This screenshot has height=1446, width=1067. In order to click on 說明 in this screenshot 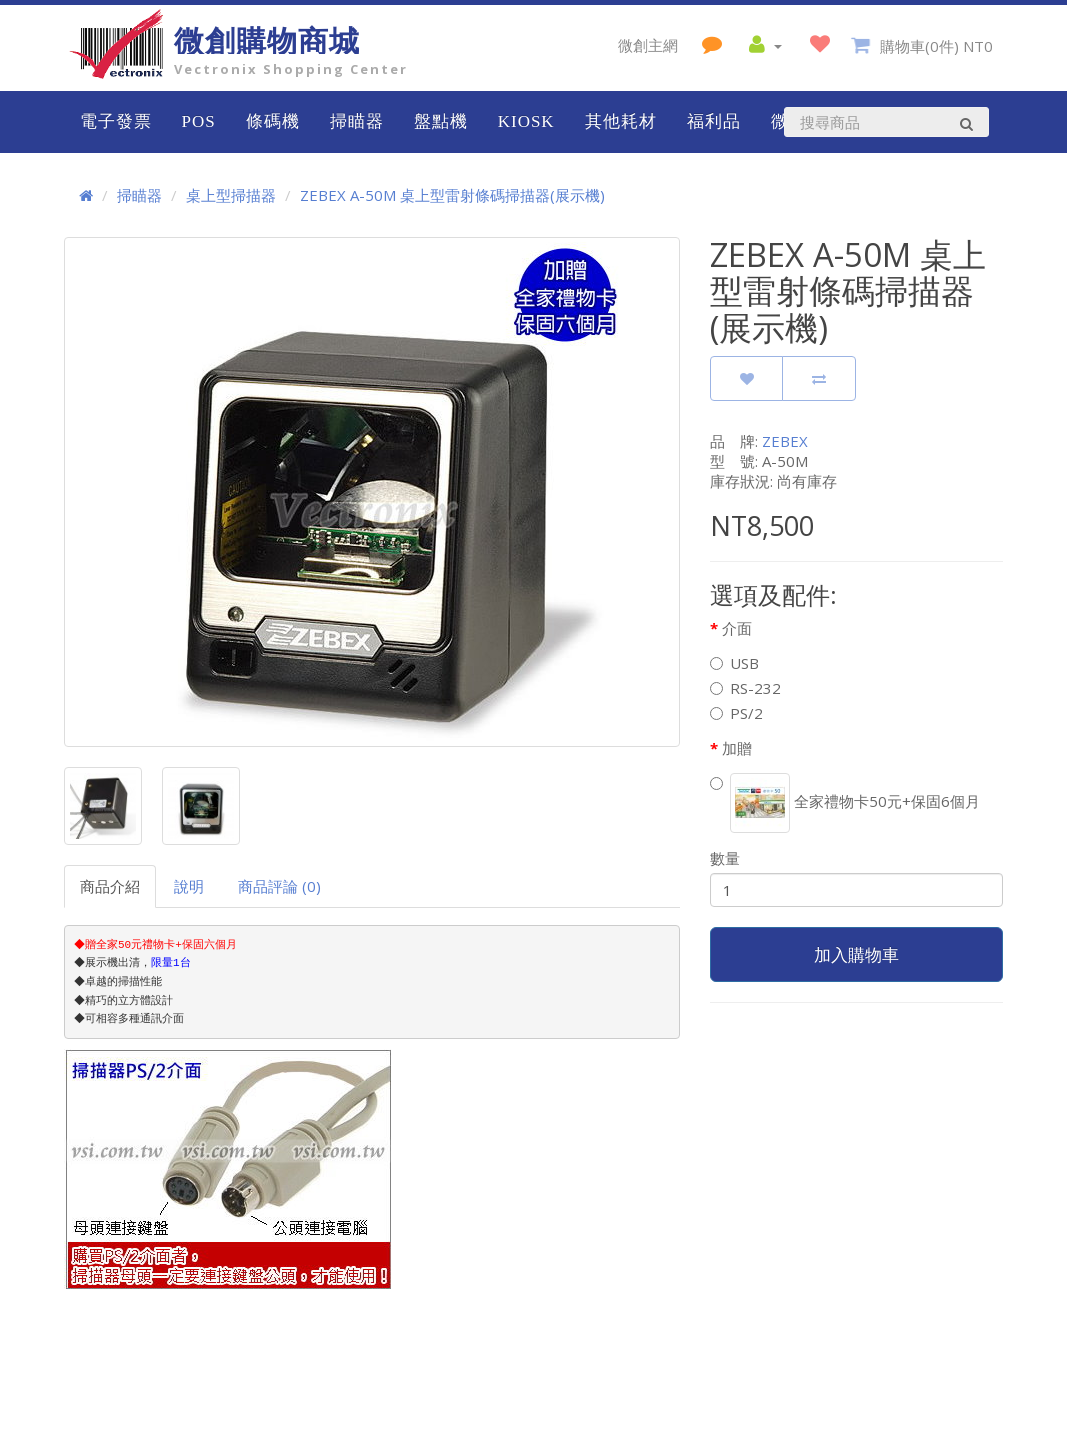, I will do `click(189, 886)`.